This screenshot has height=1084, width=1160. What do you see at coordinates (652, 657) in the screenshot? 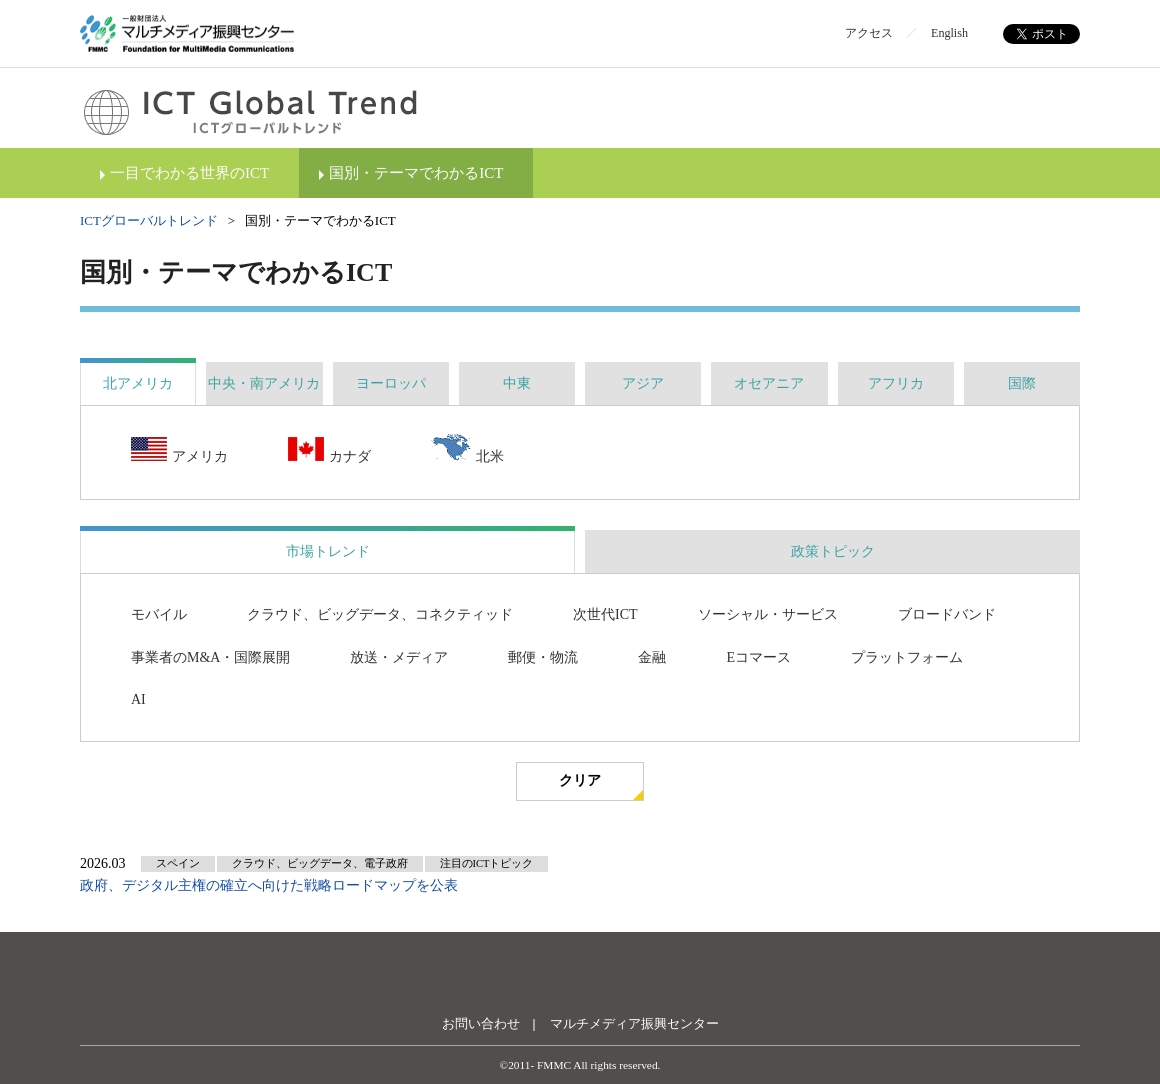
I see `金融` at bounding box center [652, 657].